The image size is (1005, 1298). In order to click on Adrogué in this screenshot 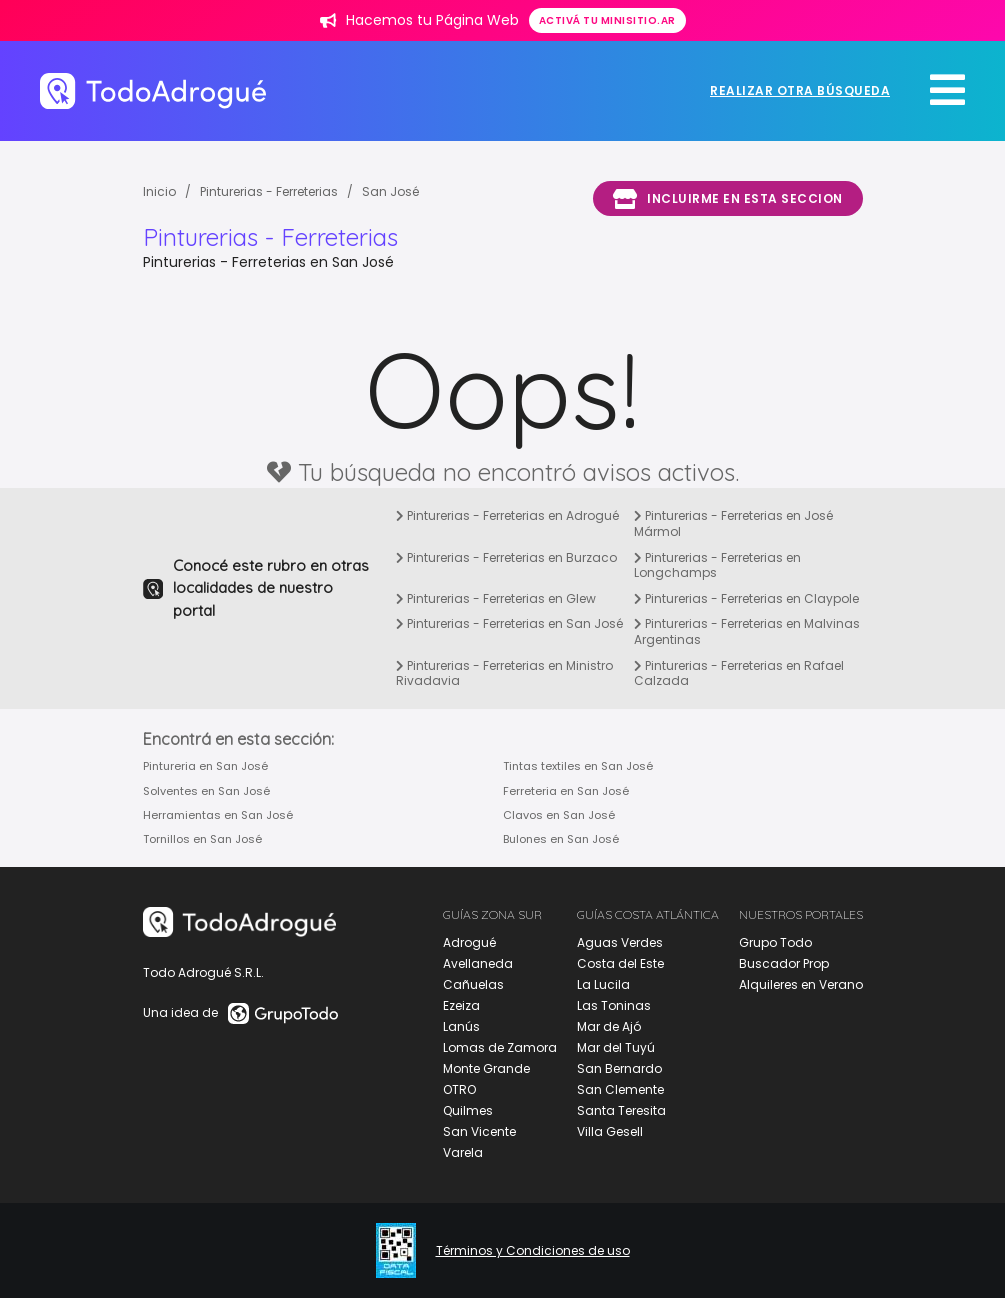, I will do `click(469, 942)`.